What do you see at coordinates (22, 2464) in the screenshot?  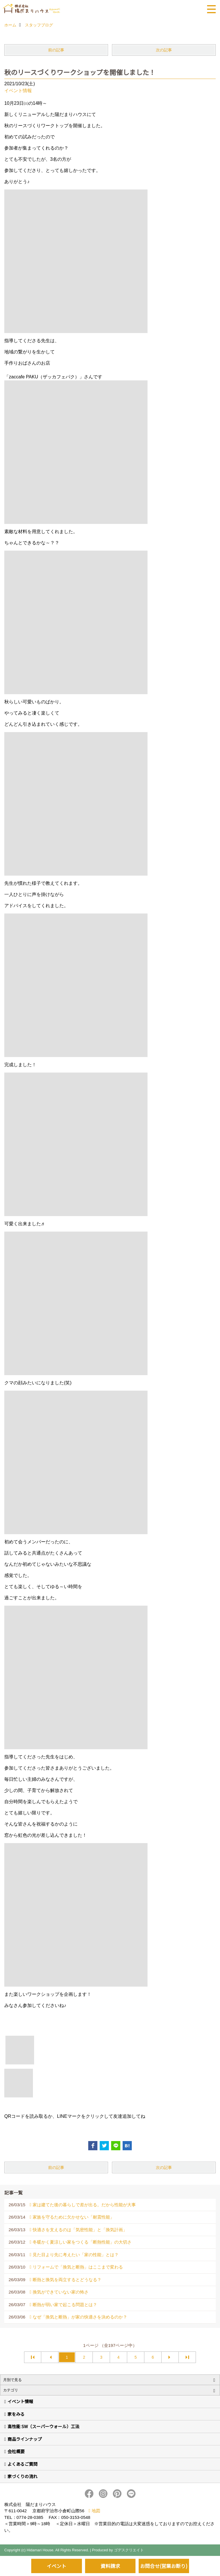 I see `よくあるご質問` at bounding box center [22, 2464].